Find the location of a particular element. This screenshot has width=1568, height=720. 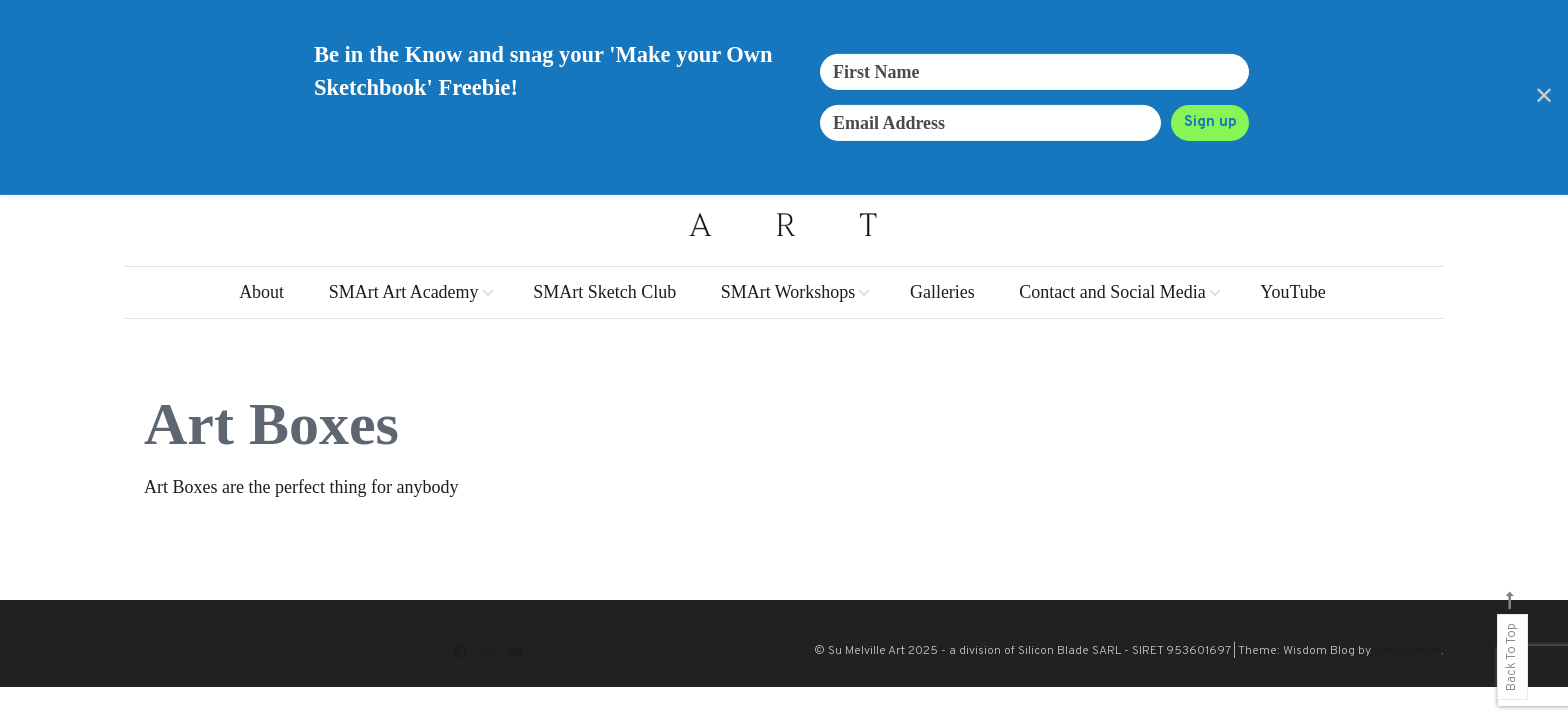

About is located at coordinates (261, 292).